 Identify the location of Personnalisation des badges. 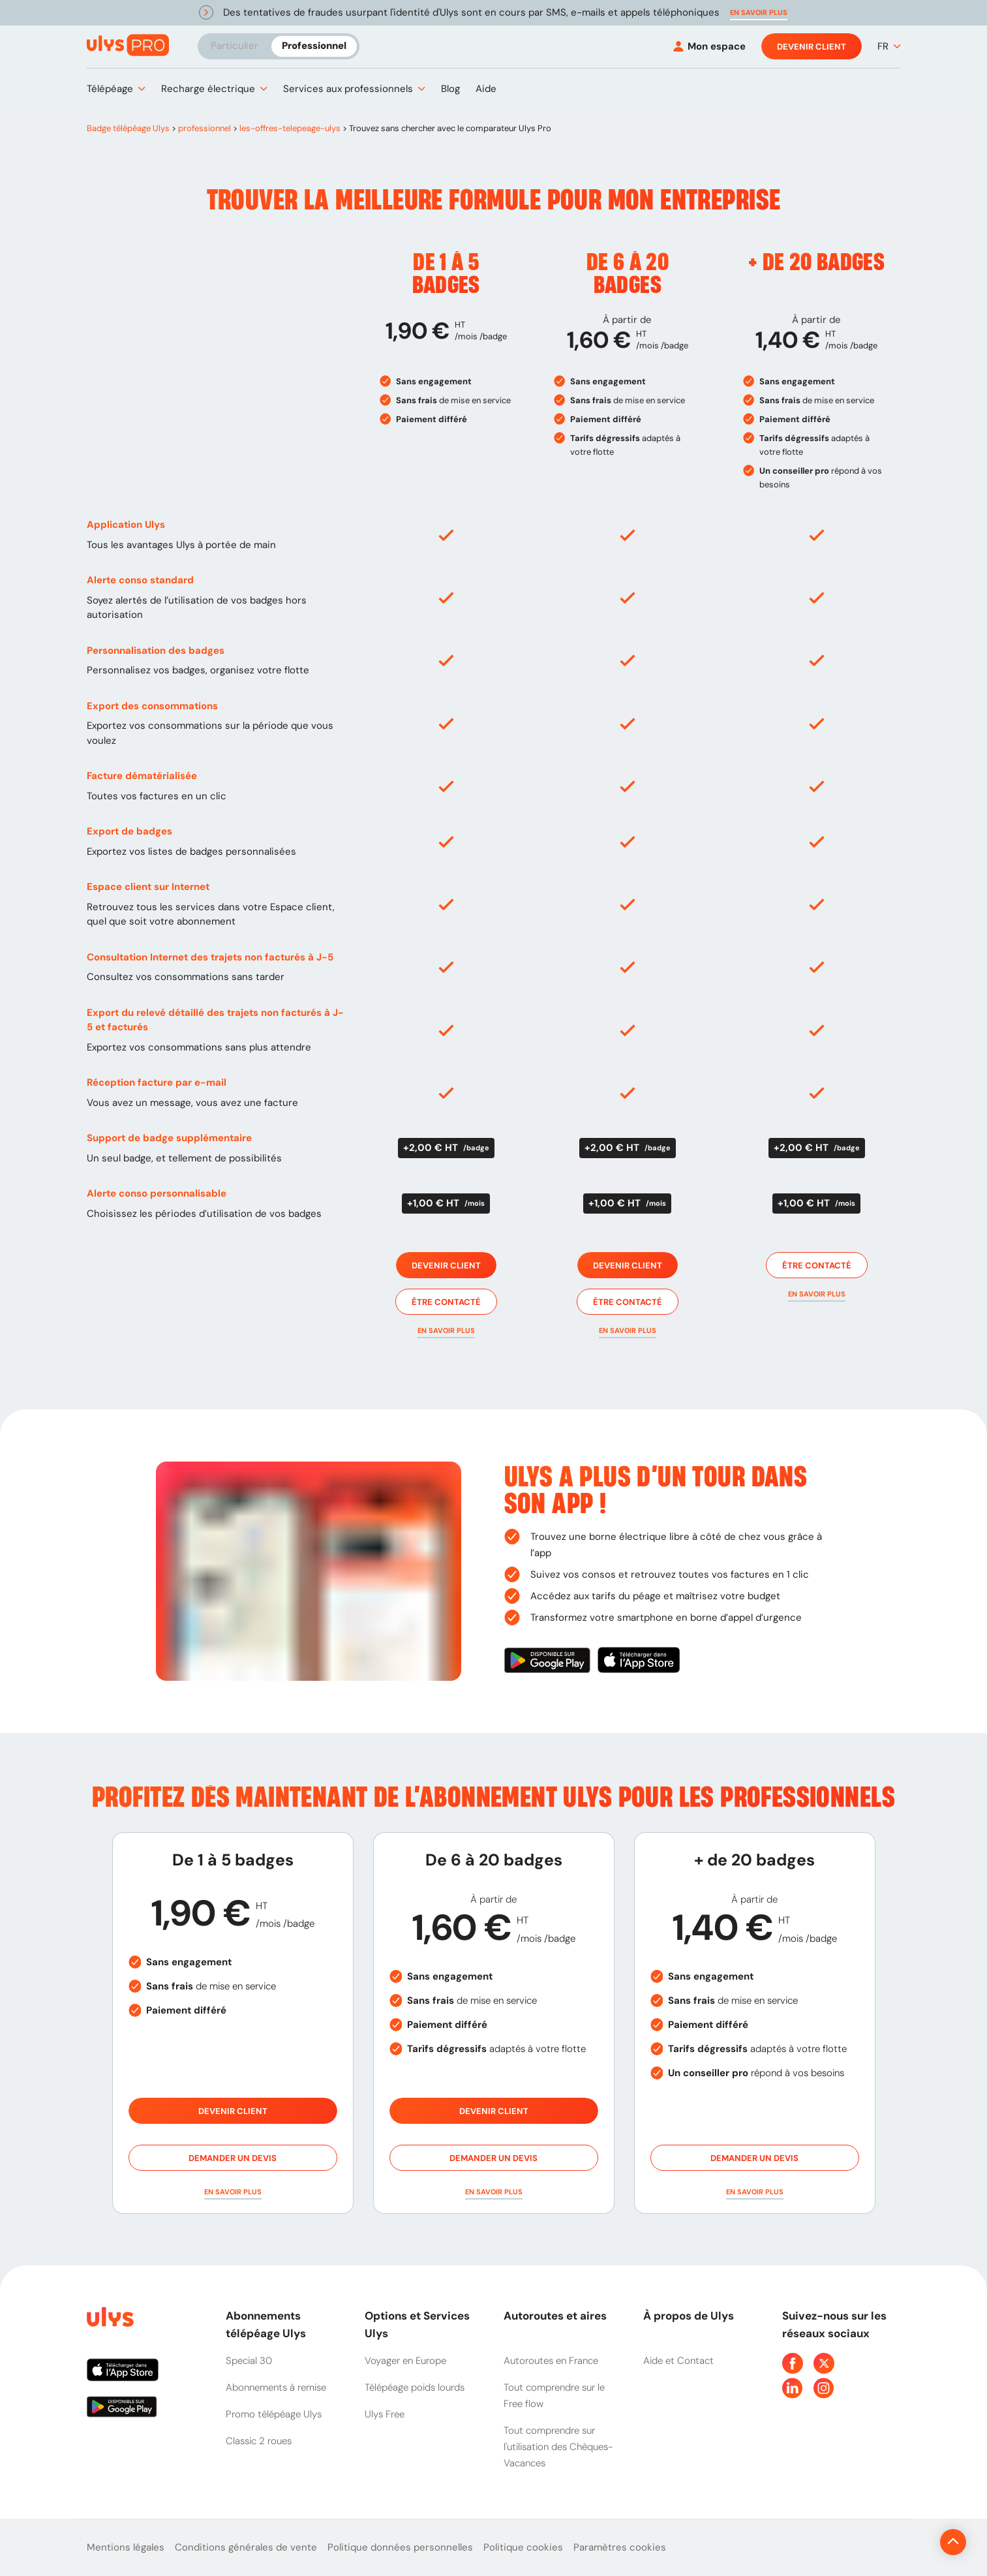
(155, 650).